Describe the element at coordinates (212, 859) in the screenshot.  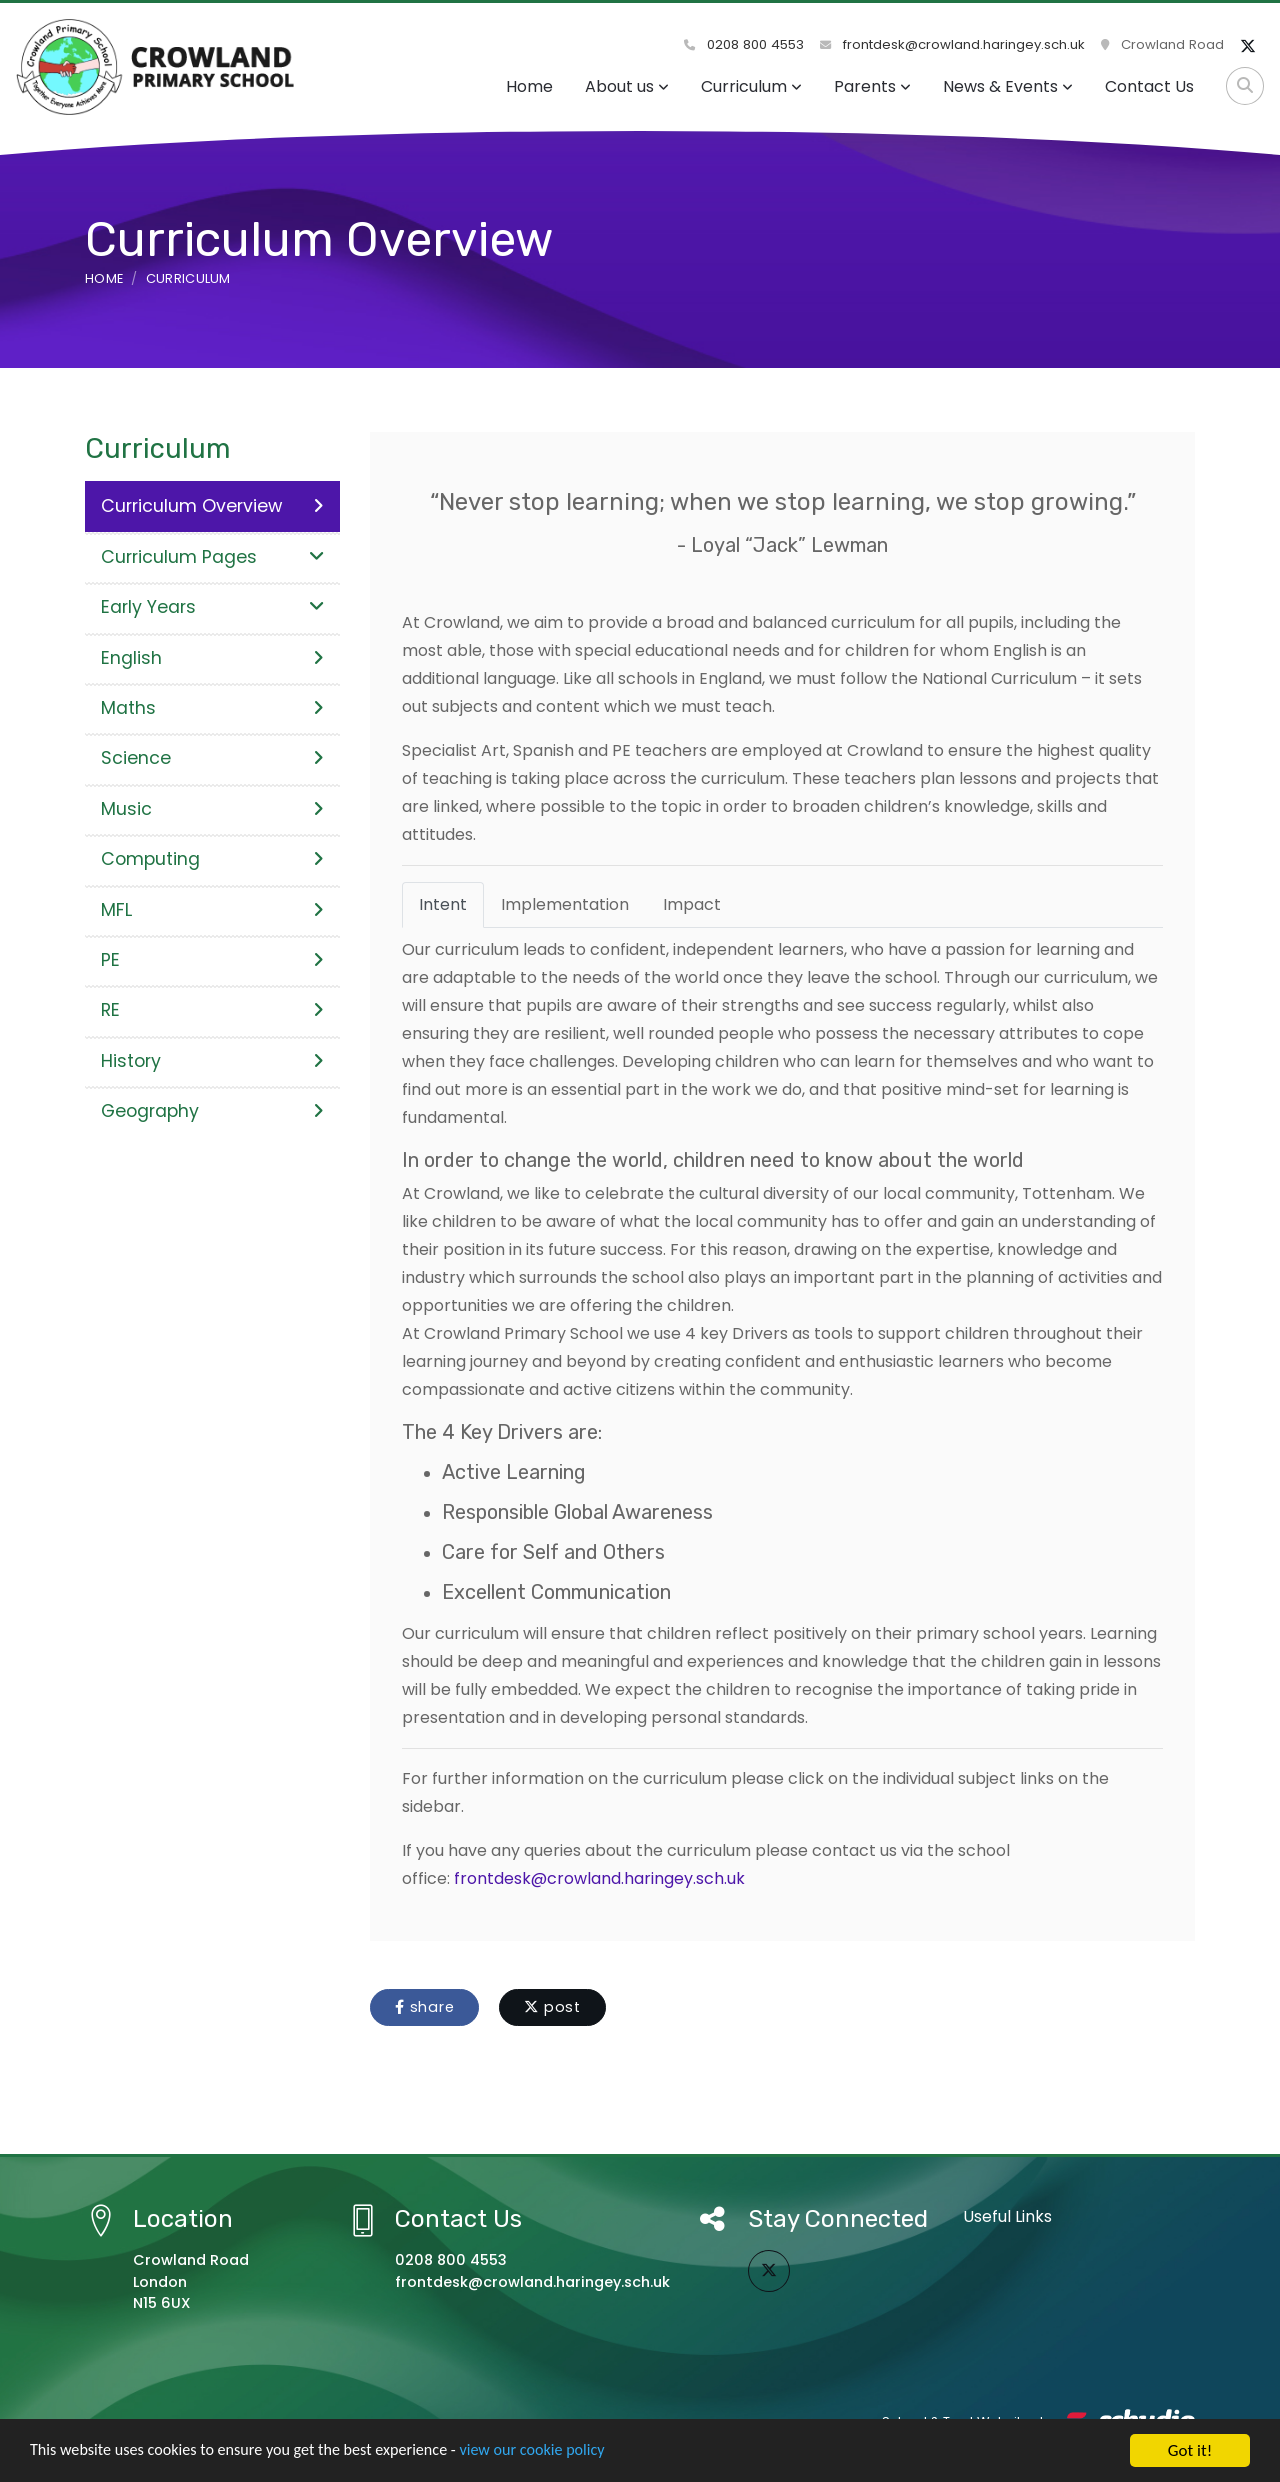
I see `Computing` at that location.